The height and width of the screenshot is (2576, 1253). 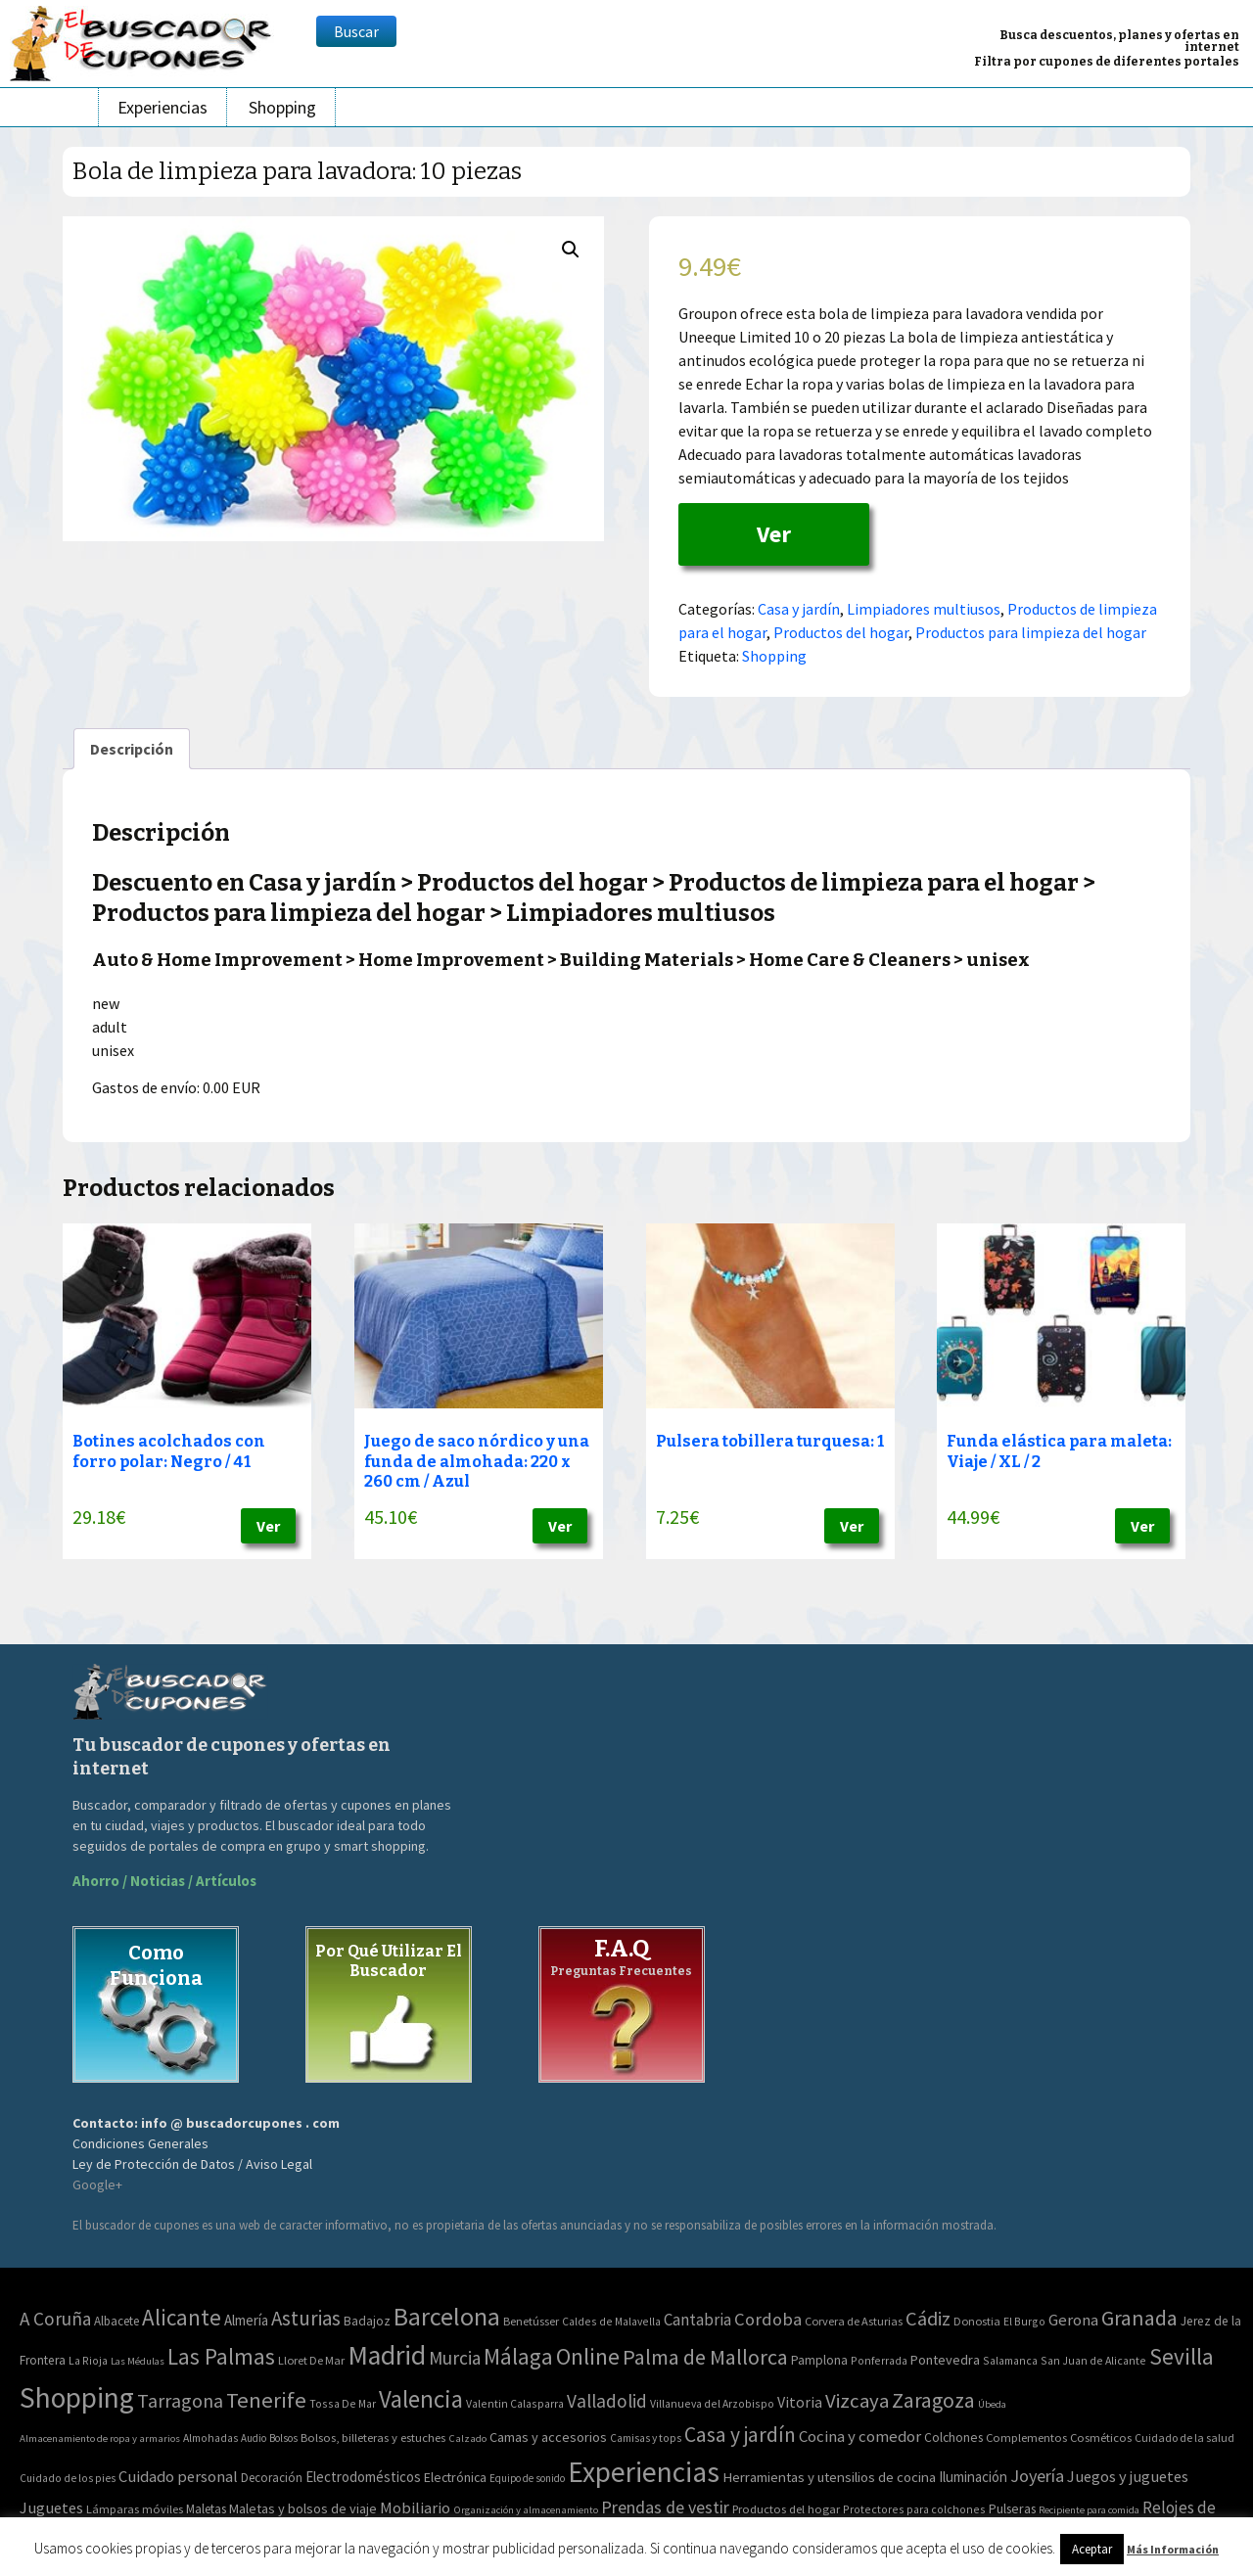 What do you see at coordinates (525, 2509) in the screenshot?
I see `Organización y almacenamiento [Organización y almacenamiento (32 elementos)]` at bounding box center [525, 2509].